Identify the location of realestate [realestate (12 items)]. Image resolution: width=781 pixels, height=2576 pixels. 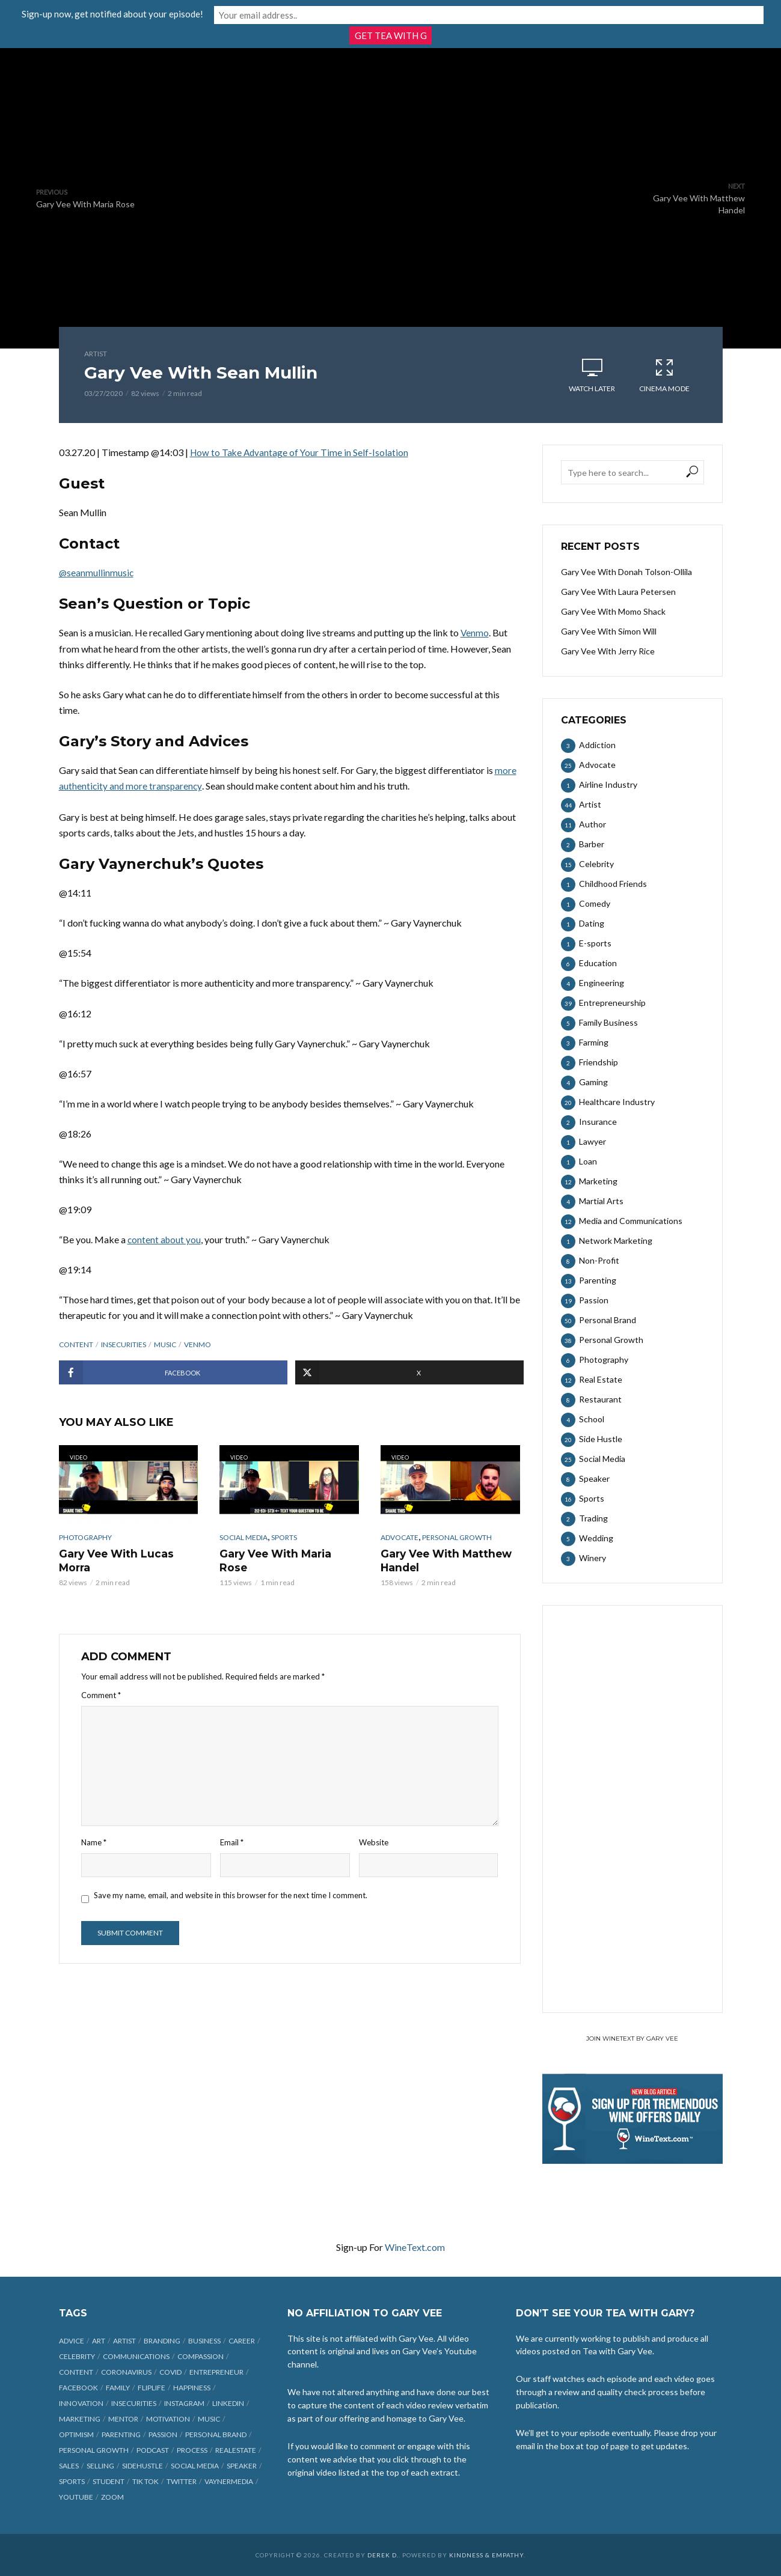
(235, 2450).